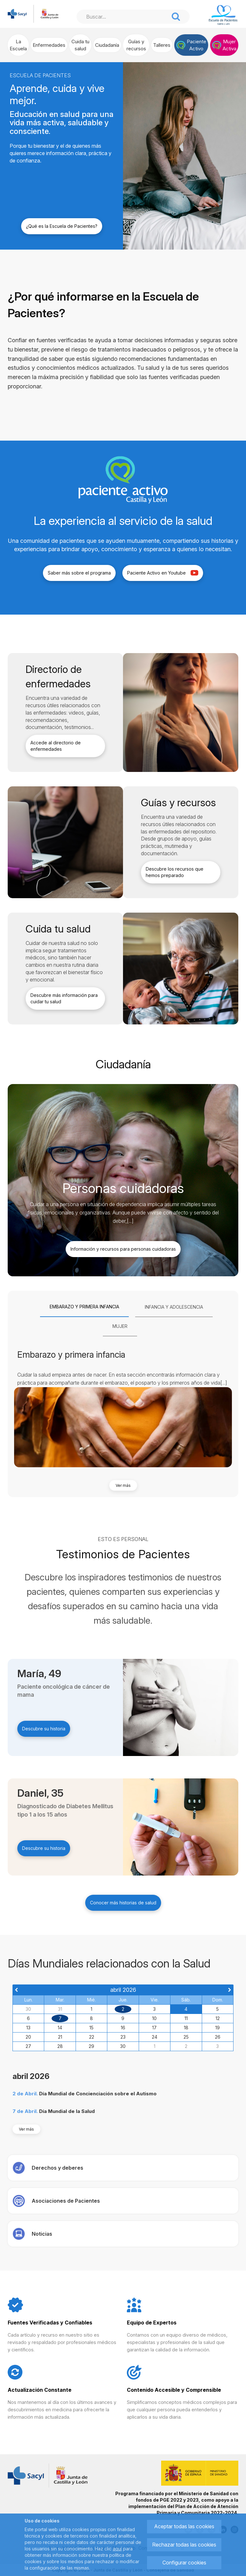 This screenshot has height=2576, width=246. I want to click on Configurar cookies, so click(184, 2562).